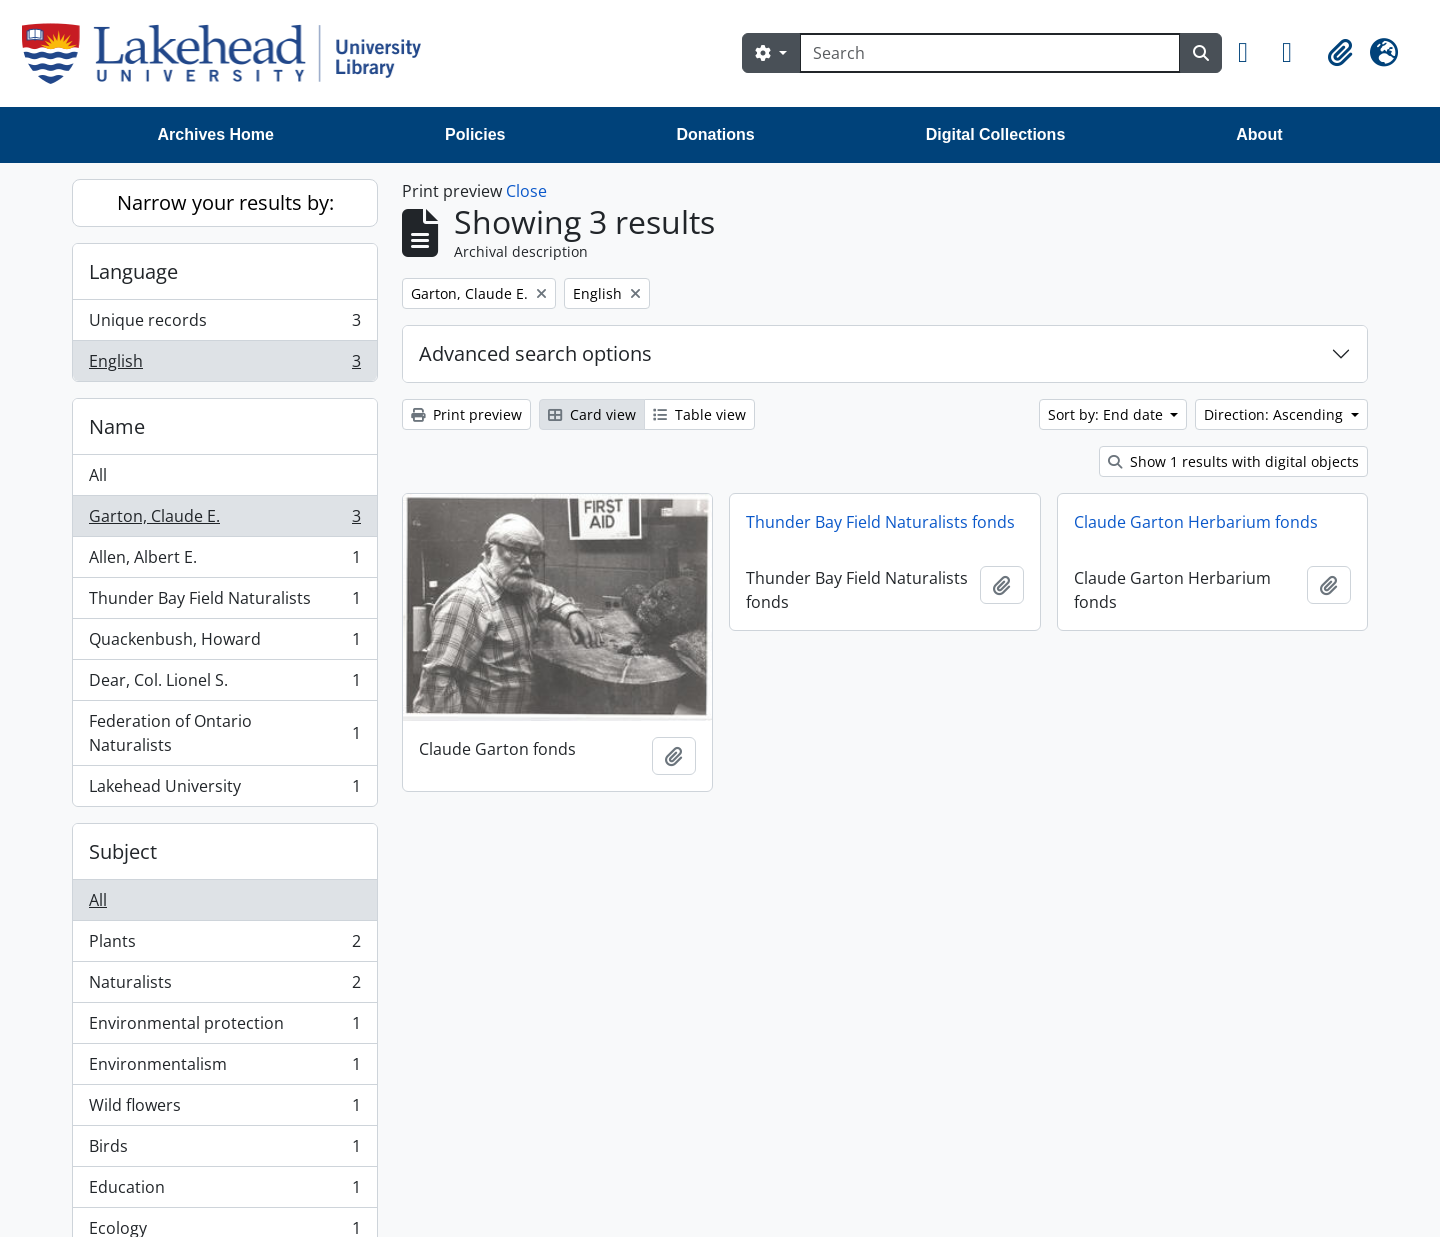 The width and height of the screenshot is (1440, 1237). I want to click on English, so click(224, 365).